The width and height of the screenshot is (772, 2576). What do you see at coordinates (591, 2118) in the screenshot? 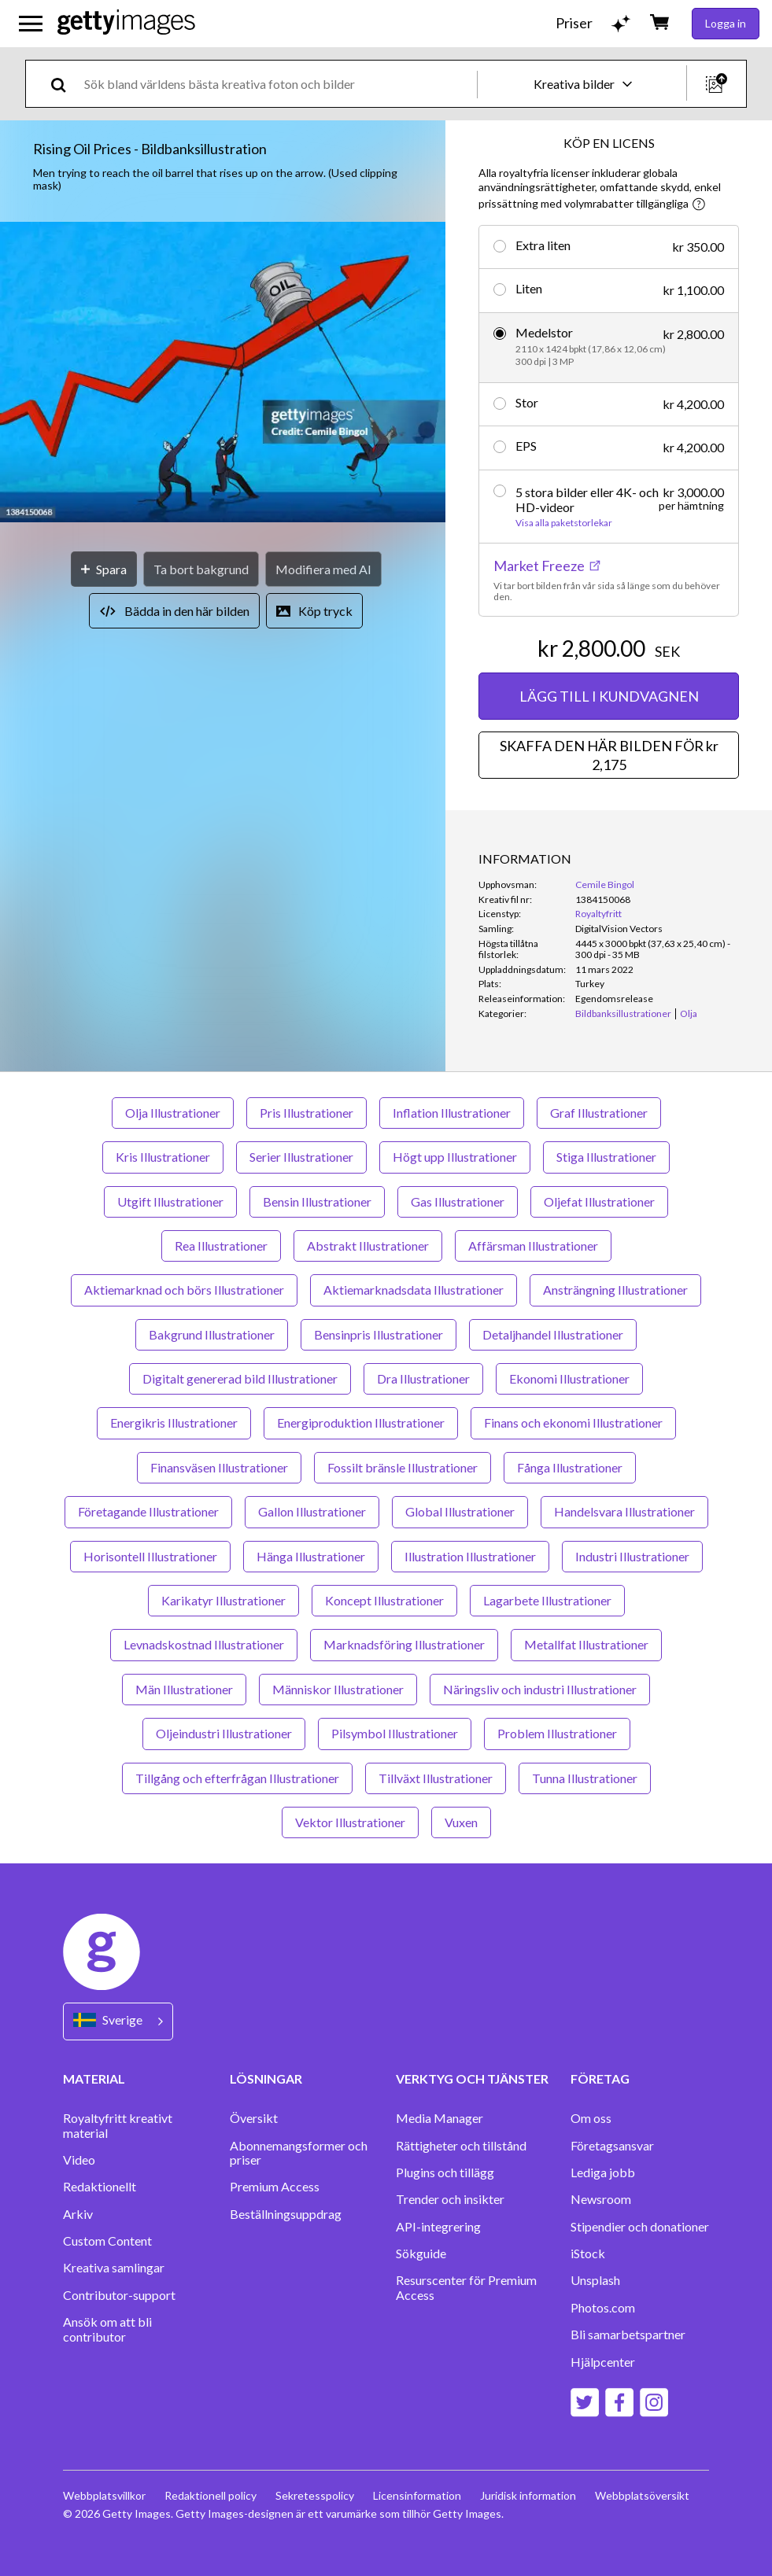
I see `Om oss` at bounding box center [591, 2118].